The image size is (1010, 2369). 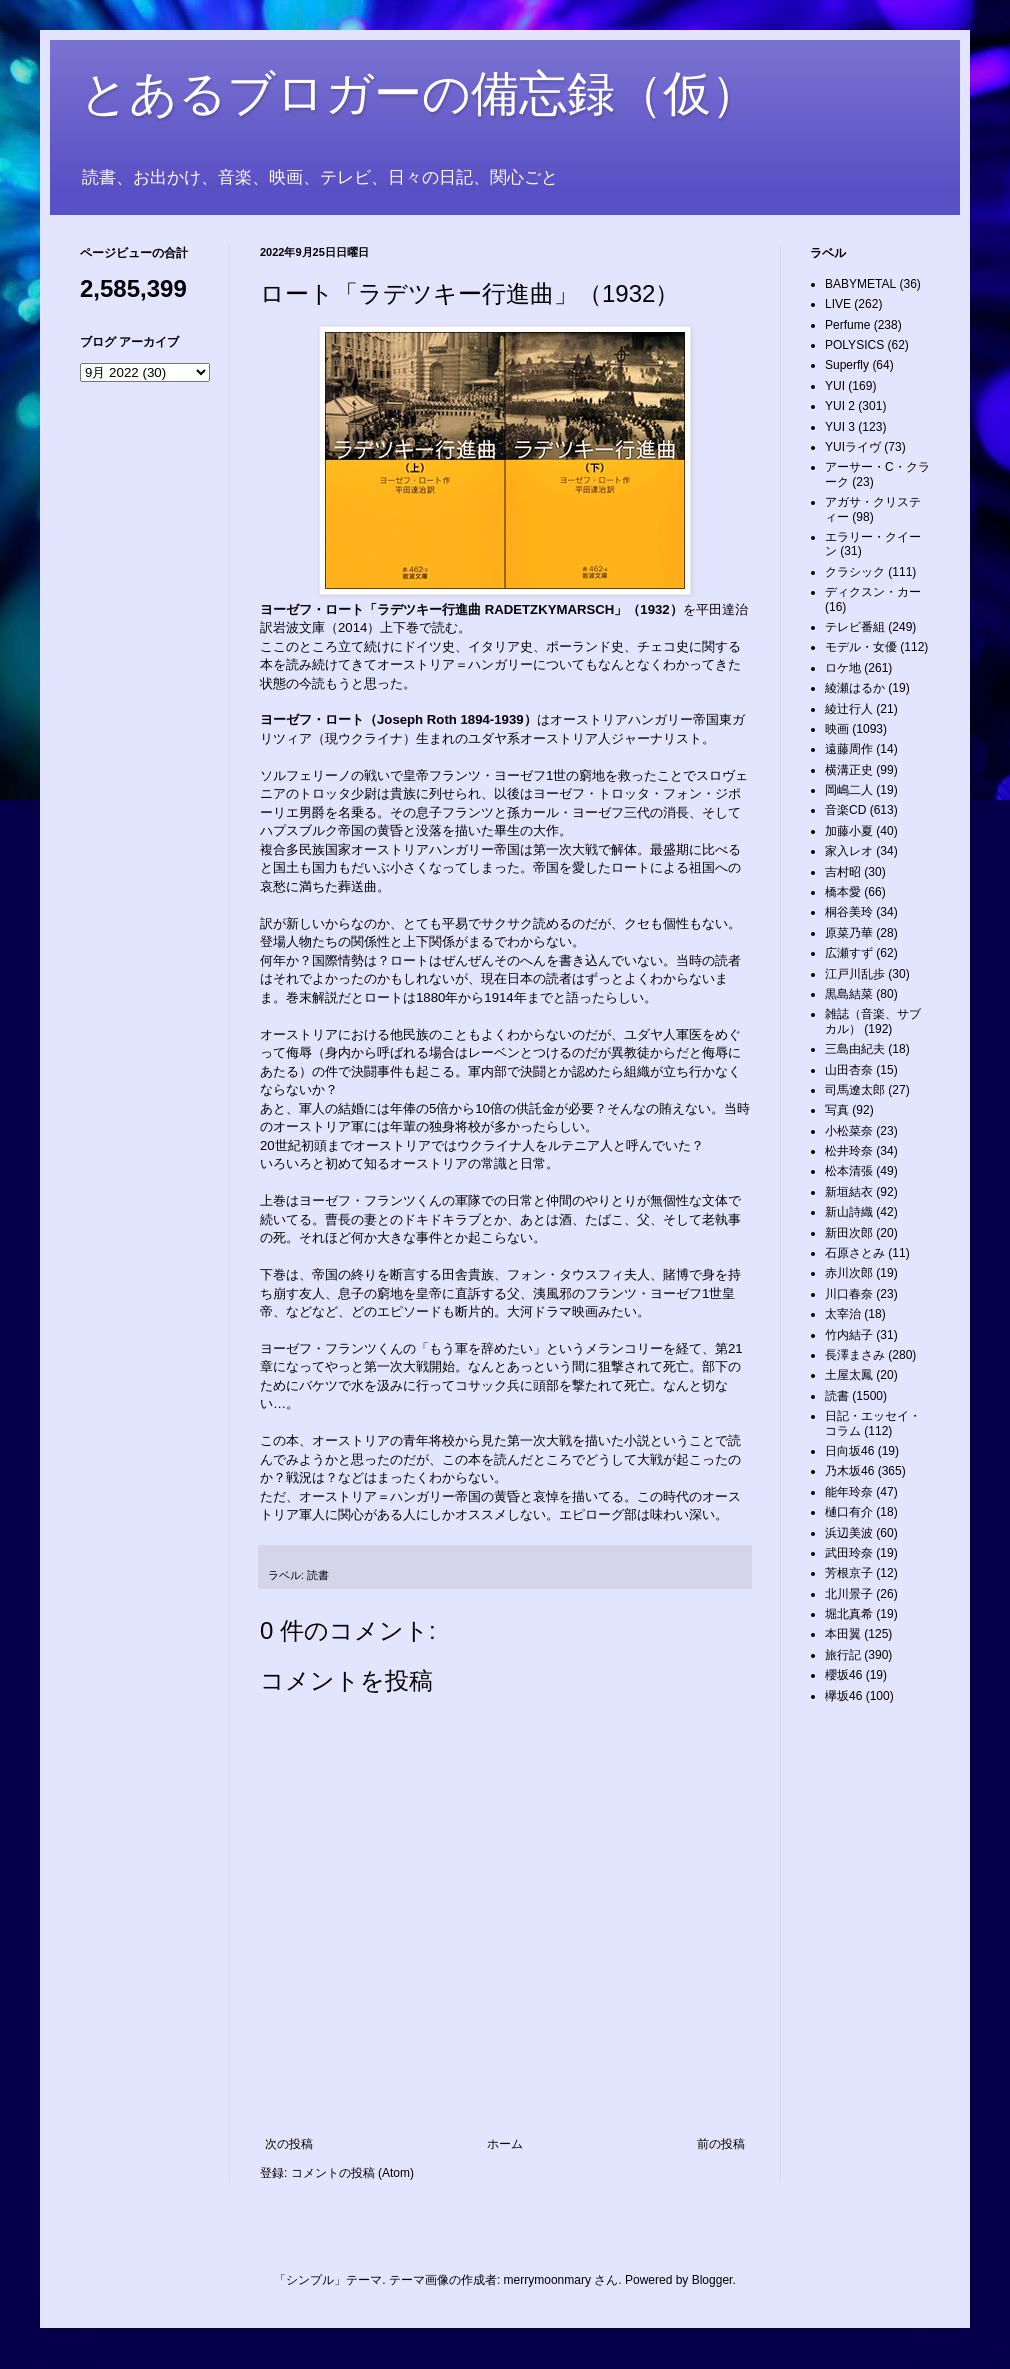 I want to click on 家入レオ, so click(x=849, y=851).